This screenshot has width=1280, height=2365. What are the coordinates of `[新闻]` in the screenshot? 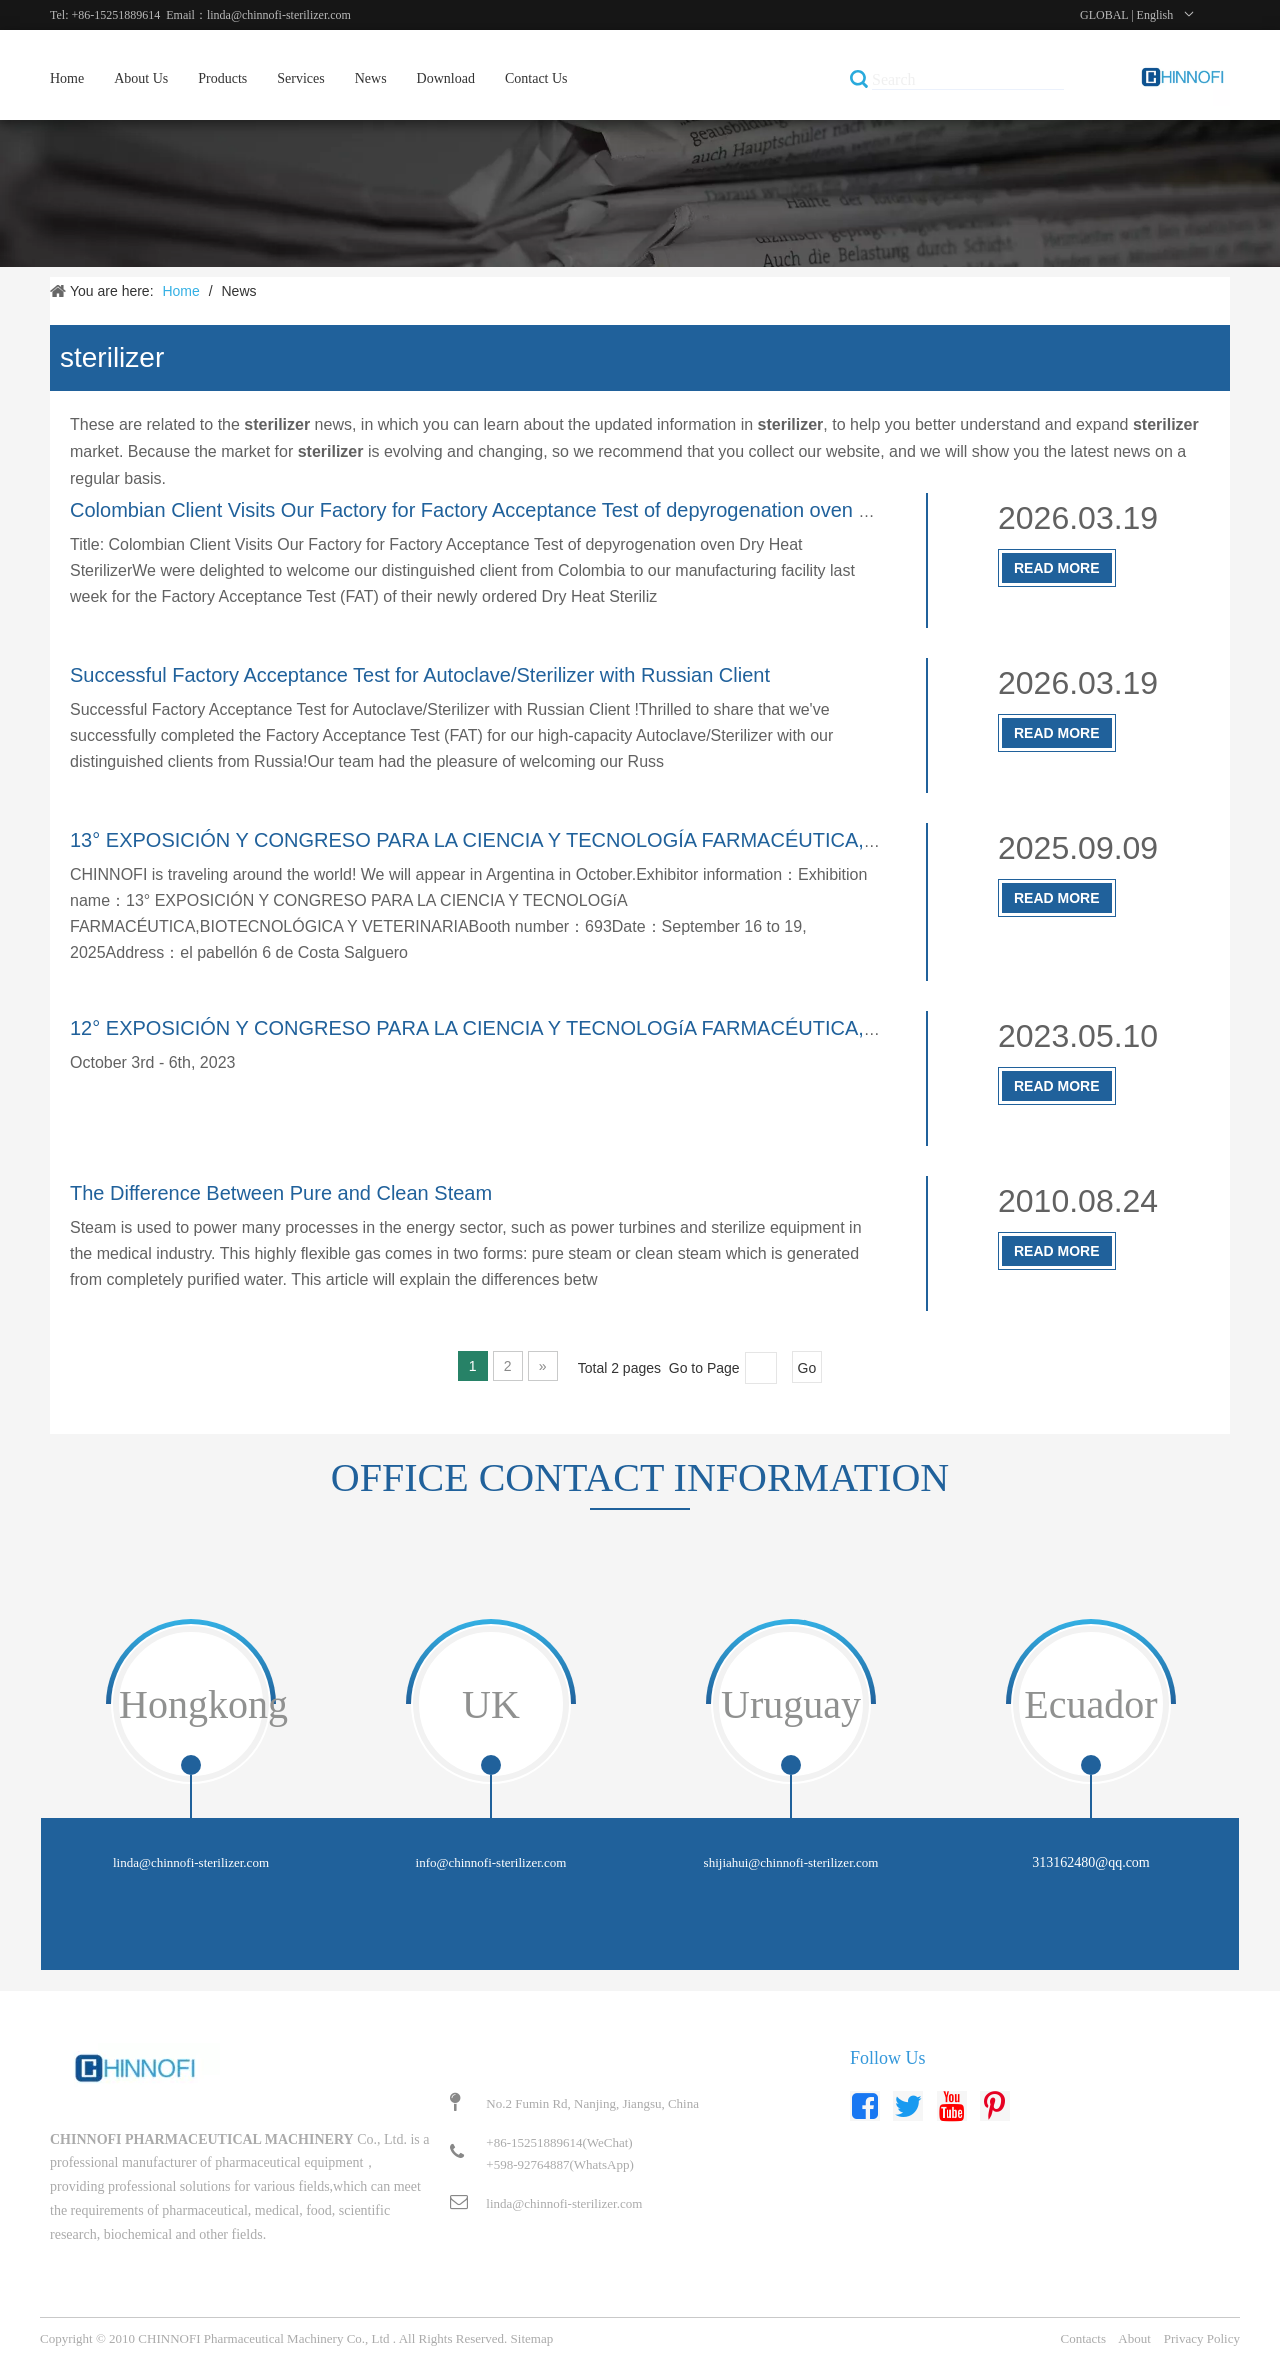 It's located at (640, 193).